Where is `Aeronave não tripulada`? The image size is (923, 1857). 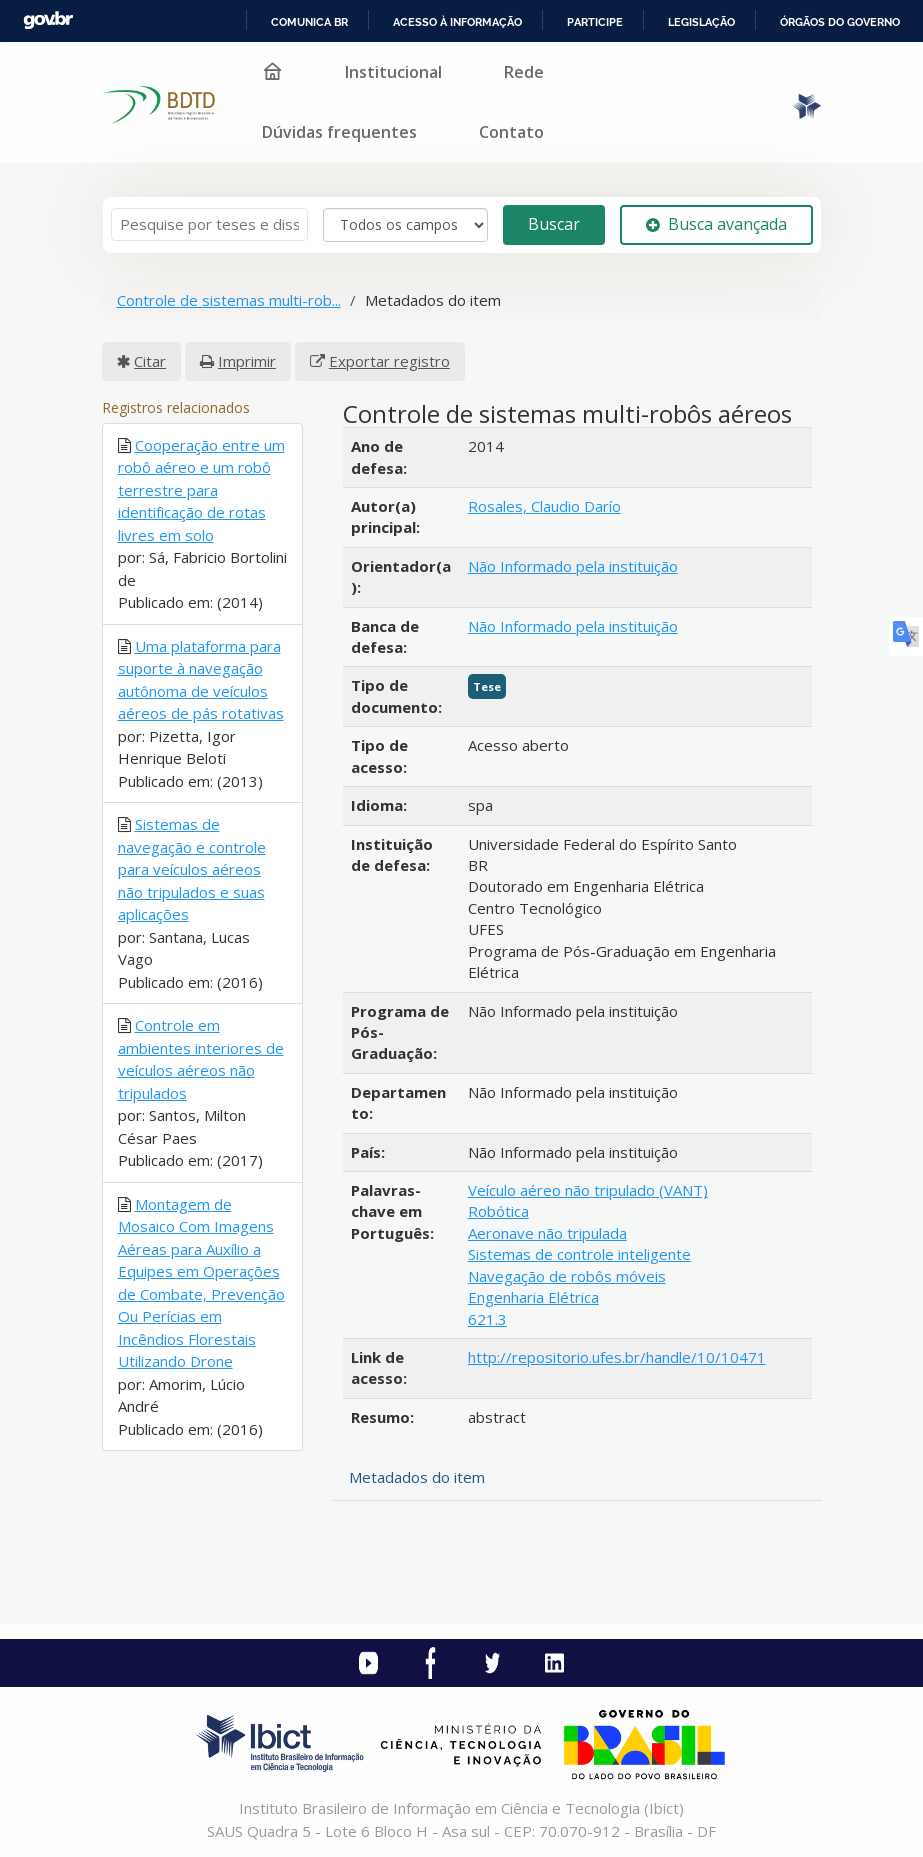
Aeronave não tripulada is located at coordinates (547, 1233).